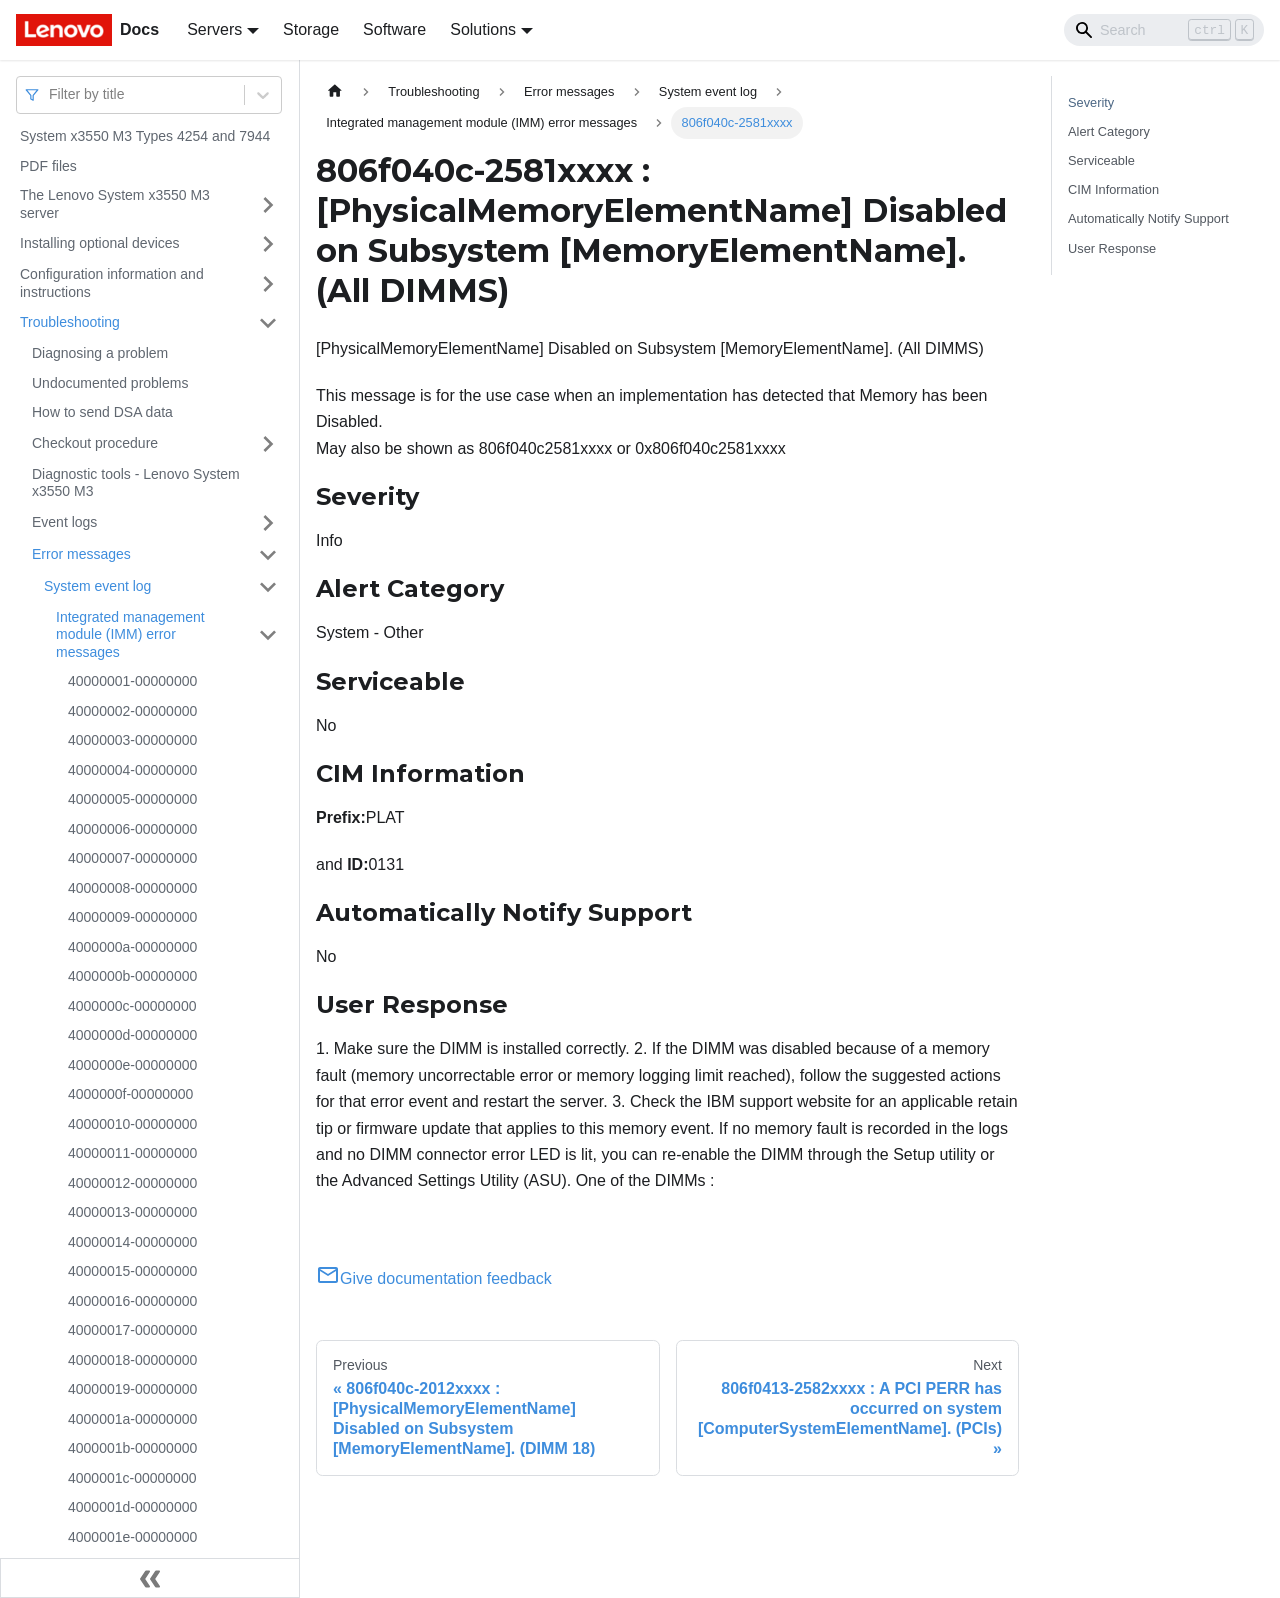 This screenshot has height=1598, width=1280. What do you see at coordinates (394, 29) in the screenshot?
I see `Software` at bounding box center [394, 29].